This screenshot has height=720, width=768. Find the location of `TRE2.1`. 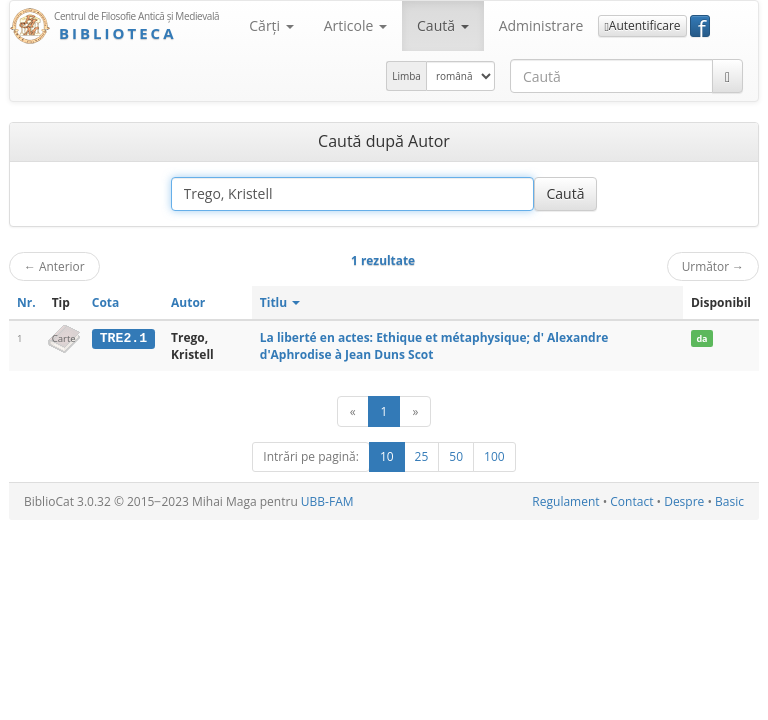

TRE2.1 is located at coordinates (123, 338).